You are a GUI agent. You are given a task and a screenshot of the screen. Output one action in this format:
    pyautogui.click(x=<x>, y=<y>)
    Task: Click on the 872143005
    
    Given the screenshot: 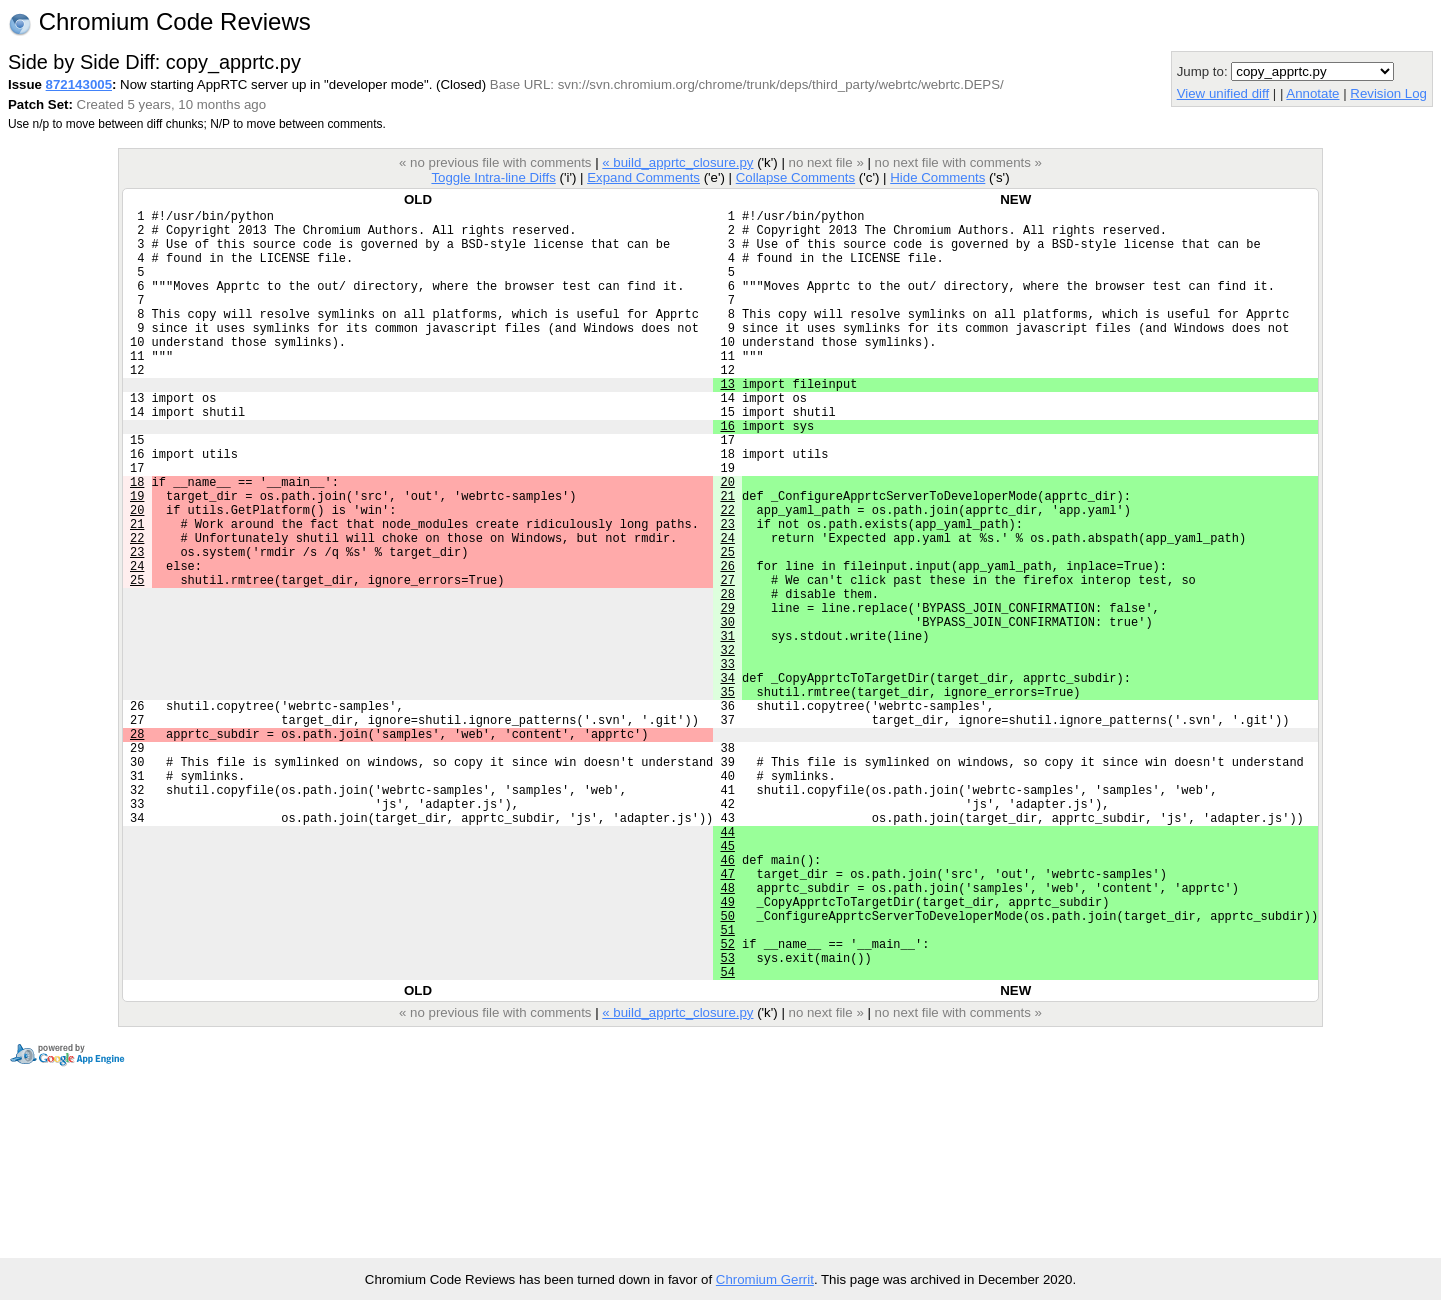 What is the action you would take?
    pyautogui.click(x=79, y=84)
    